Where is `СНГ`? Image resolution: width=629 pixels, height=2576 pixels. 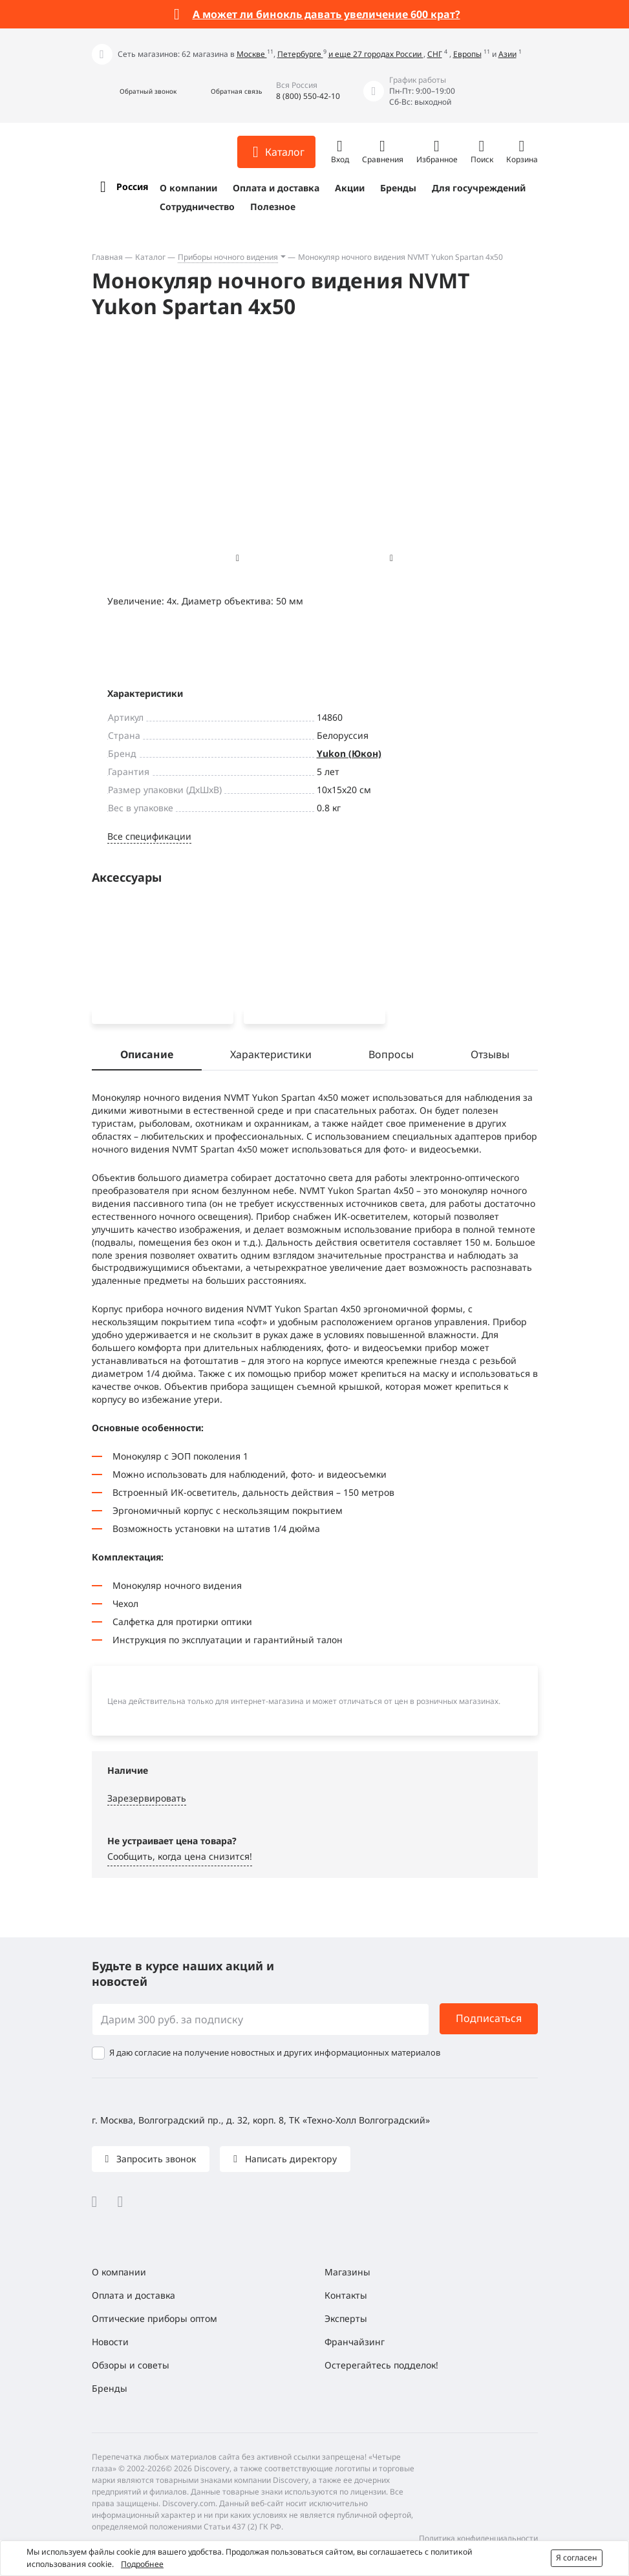 СНГ is located at coordinates (434, 53).